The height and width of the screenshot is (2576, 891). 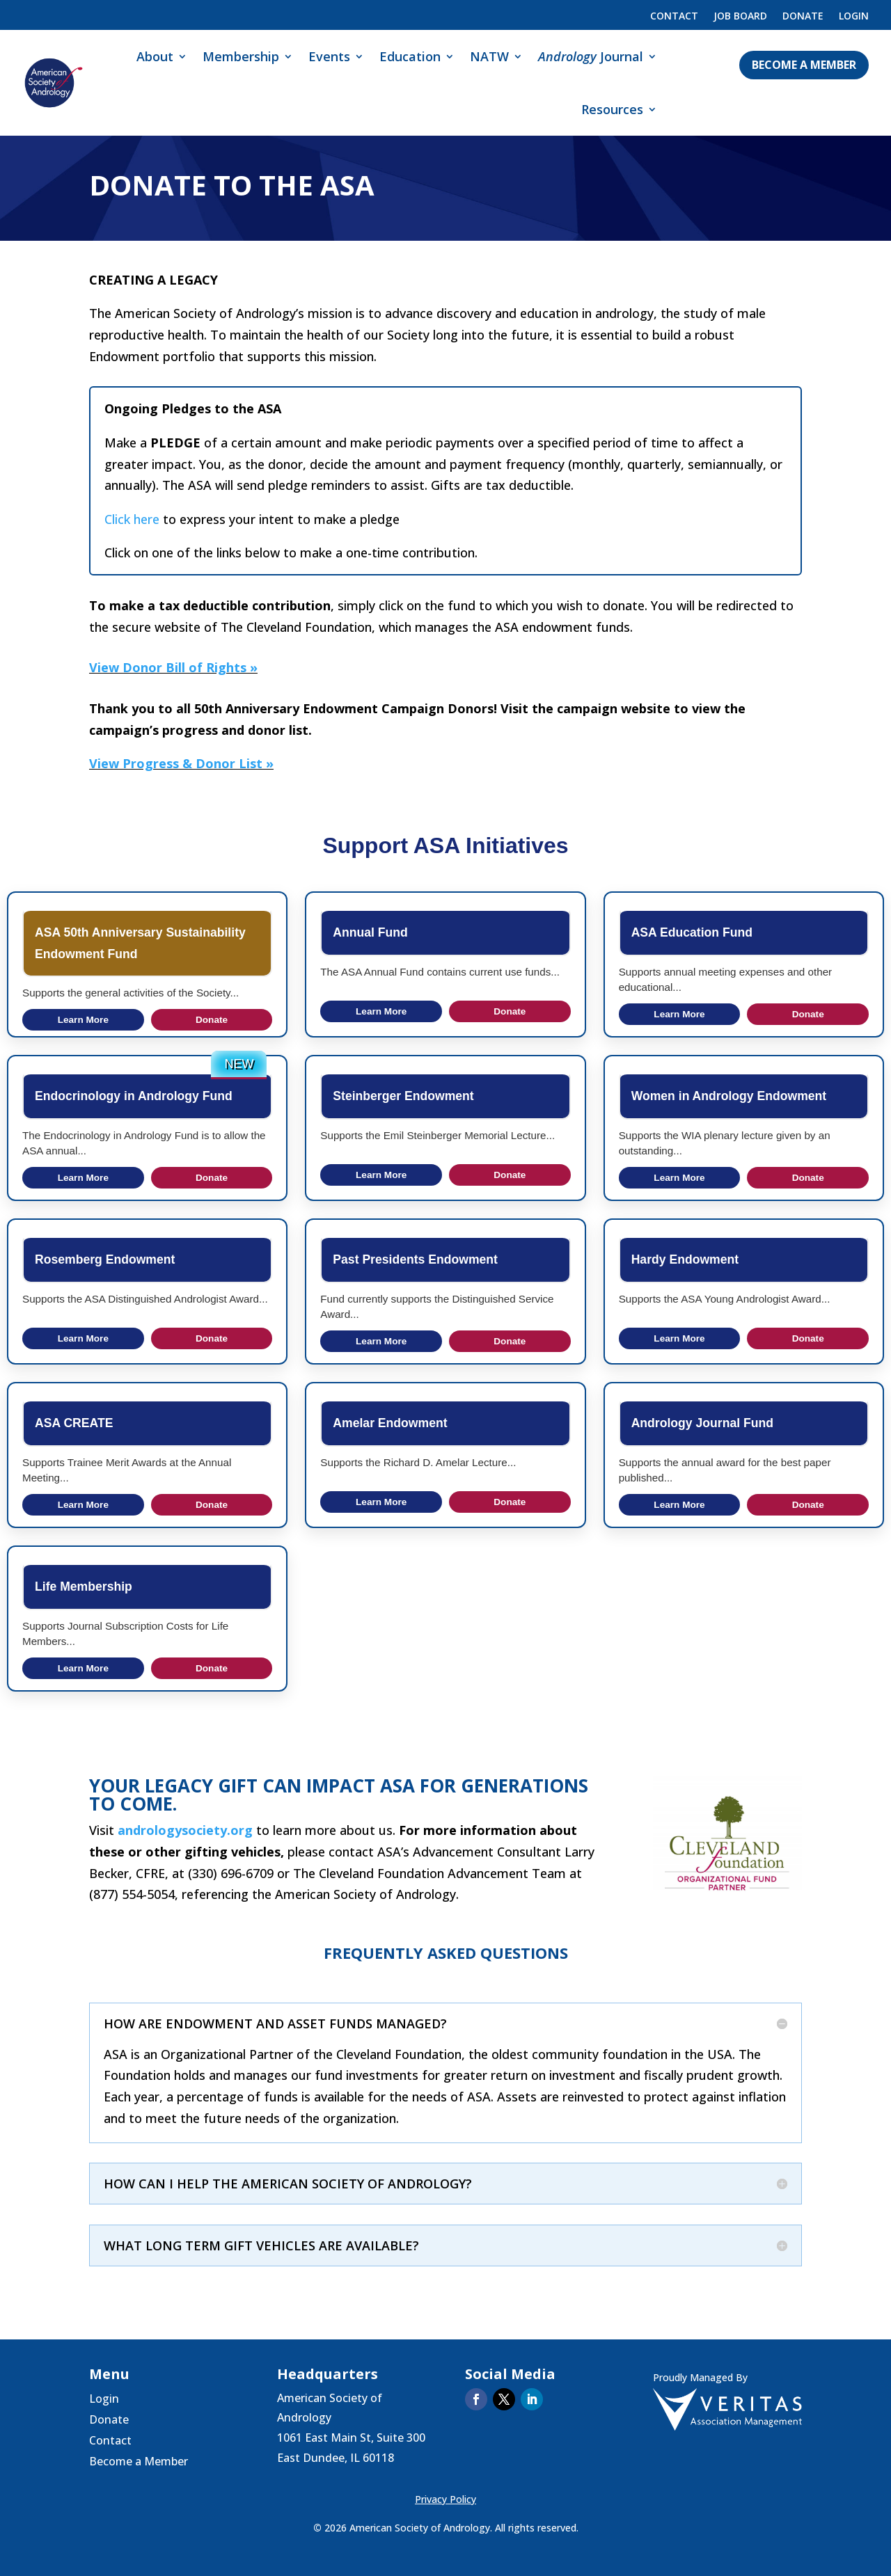 I want to click on About, so click(x=154, y=56).